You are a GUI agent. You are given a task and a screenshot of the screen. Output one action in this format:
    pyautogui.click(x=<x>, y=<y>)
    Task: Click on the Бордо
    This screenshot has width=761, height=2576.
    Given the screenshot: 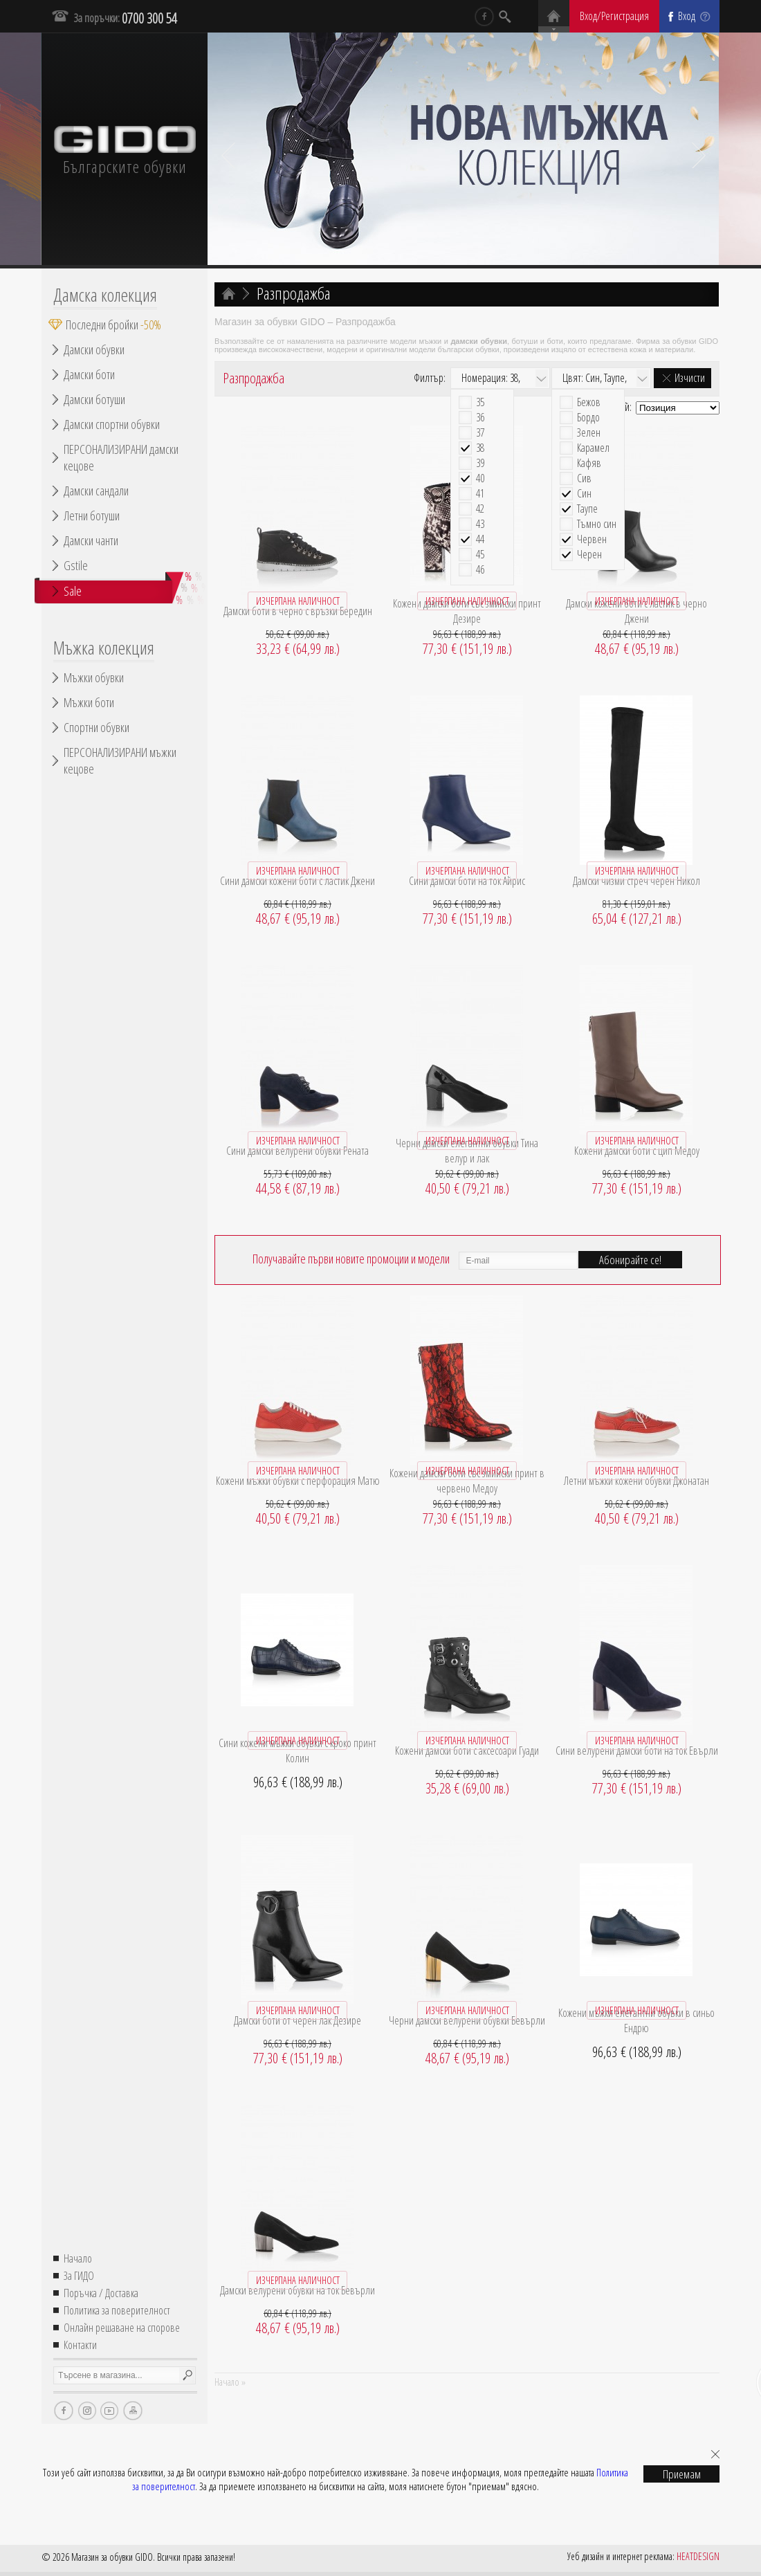 What is the action you would take?
    pyautogui.click(x=588, y=417)
    